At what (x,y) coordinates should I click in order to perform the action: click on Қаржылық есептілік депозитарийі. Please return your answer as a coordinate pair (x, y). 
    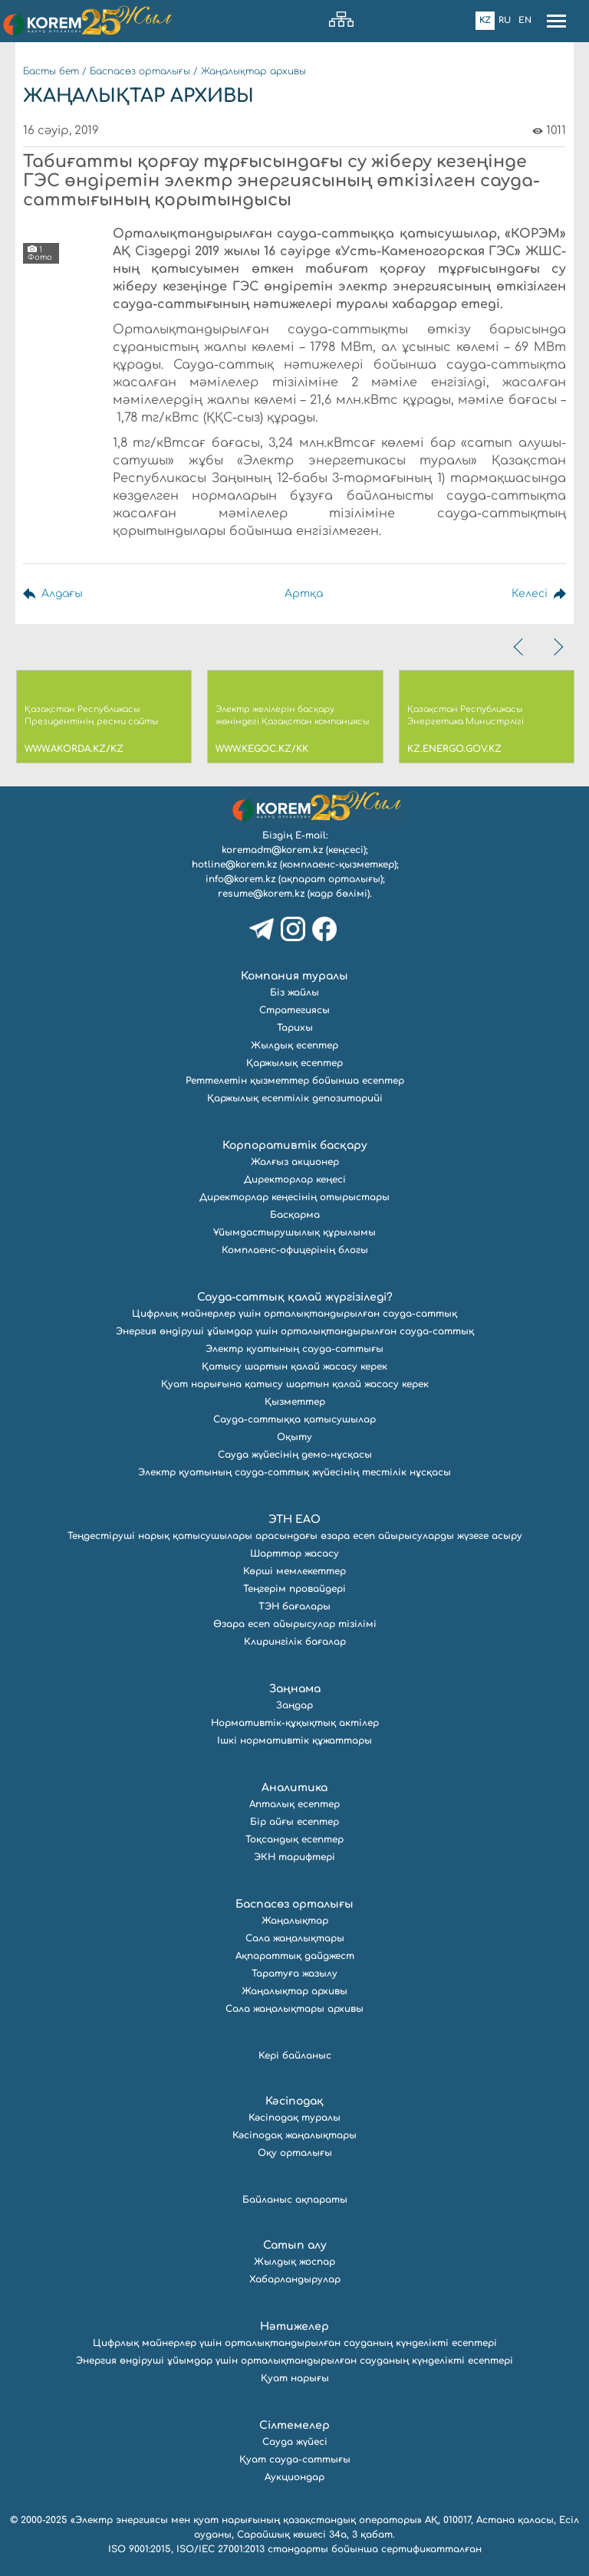
    Looking at the image, I should click on (295, 1098).